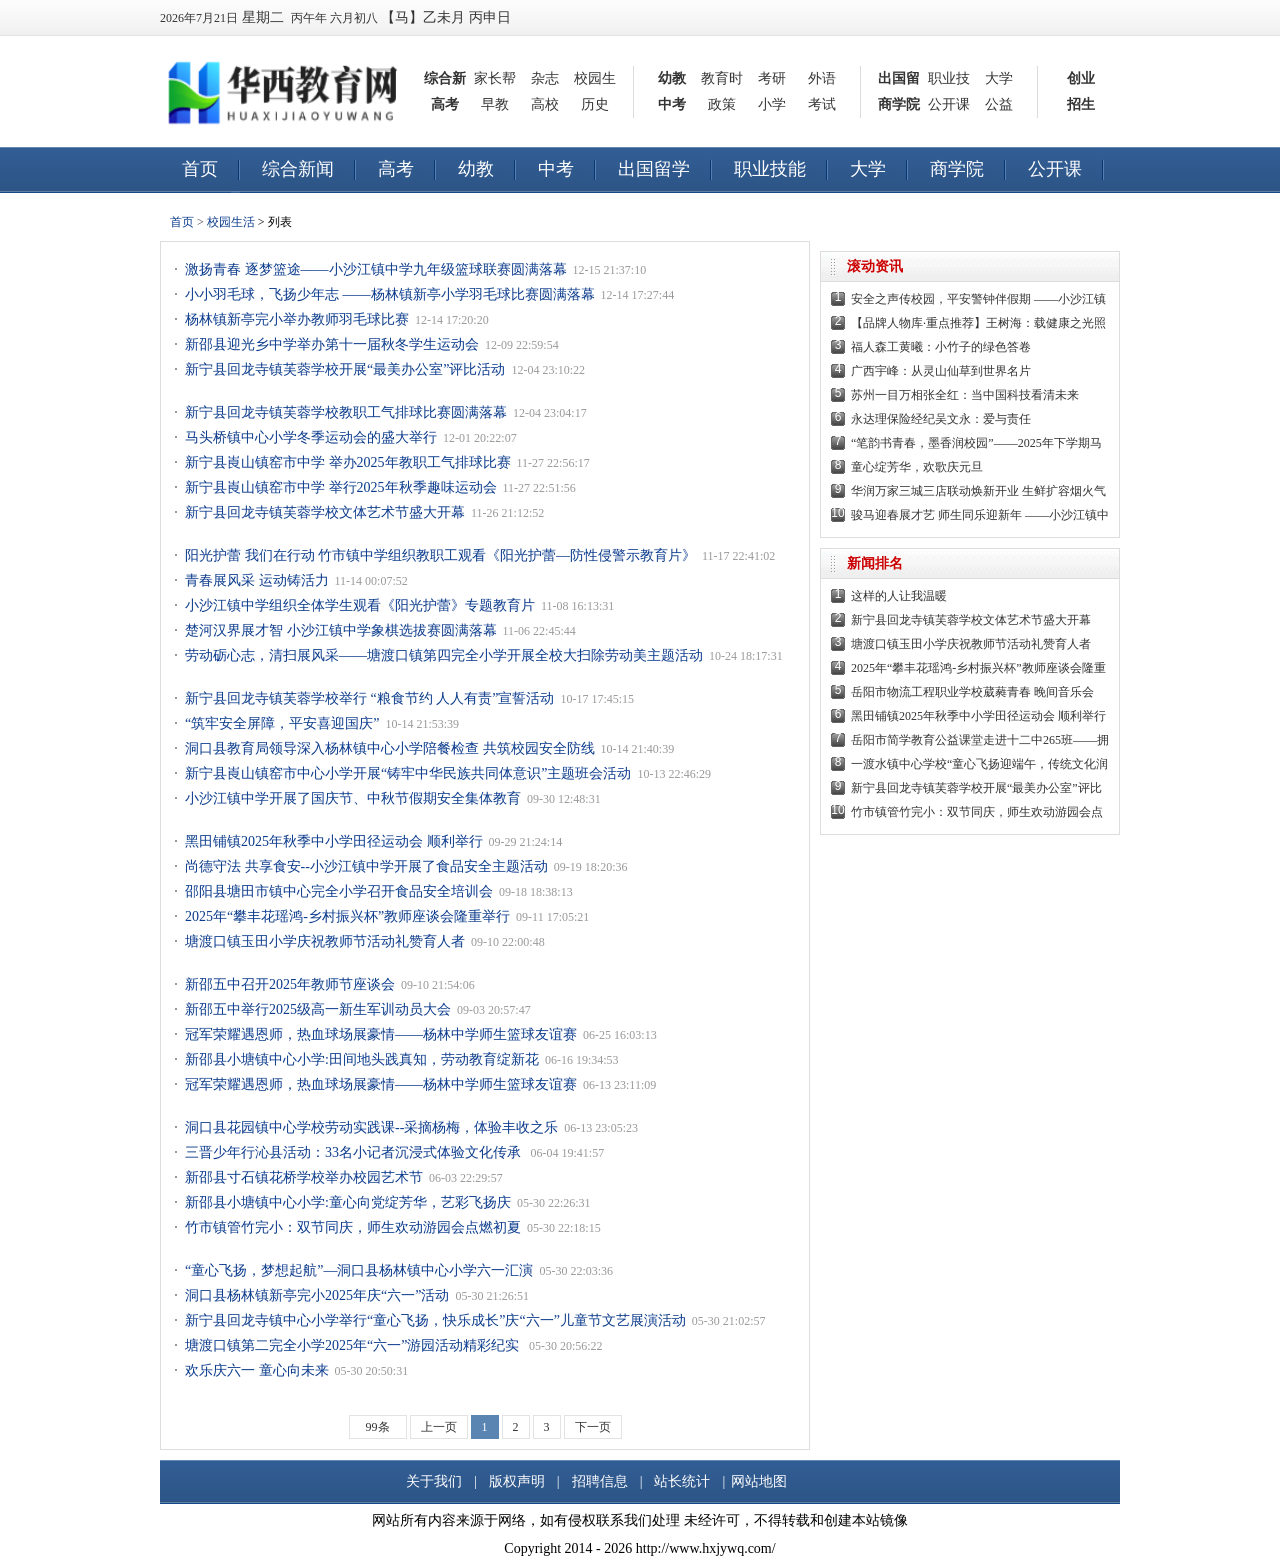 This screenshot has width=1280, height=1563. What do you see at coordinates (759, 1481) in the screenshot?
I see `网站地图` at bounding box center [759, 1481].